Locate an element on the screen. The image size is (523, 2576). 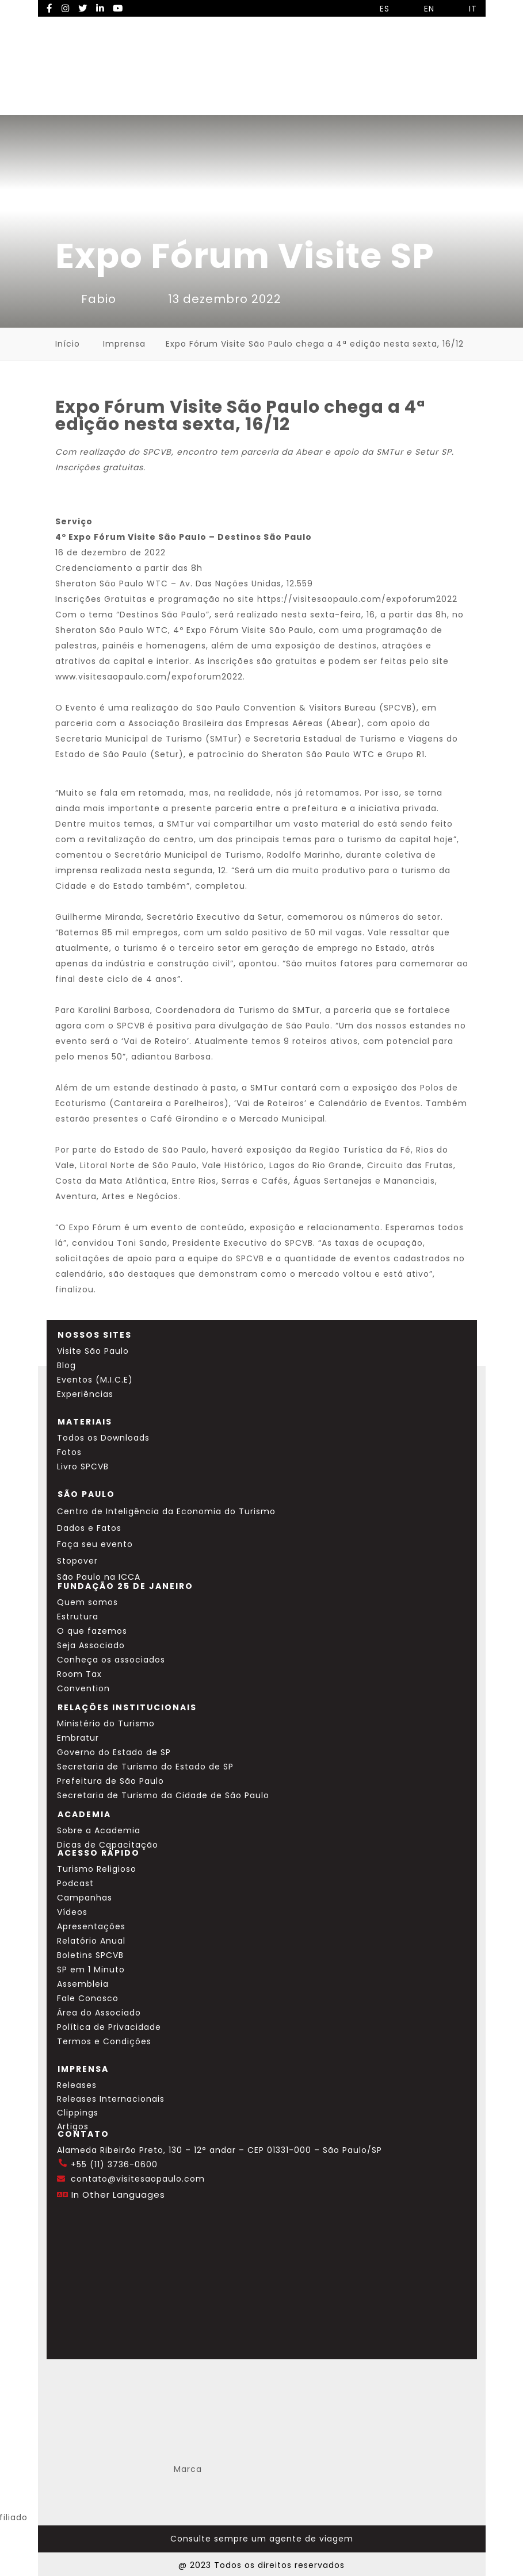
Secretaria de Turismo do Estado de SP is located at coordinates (145, 1766).